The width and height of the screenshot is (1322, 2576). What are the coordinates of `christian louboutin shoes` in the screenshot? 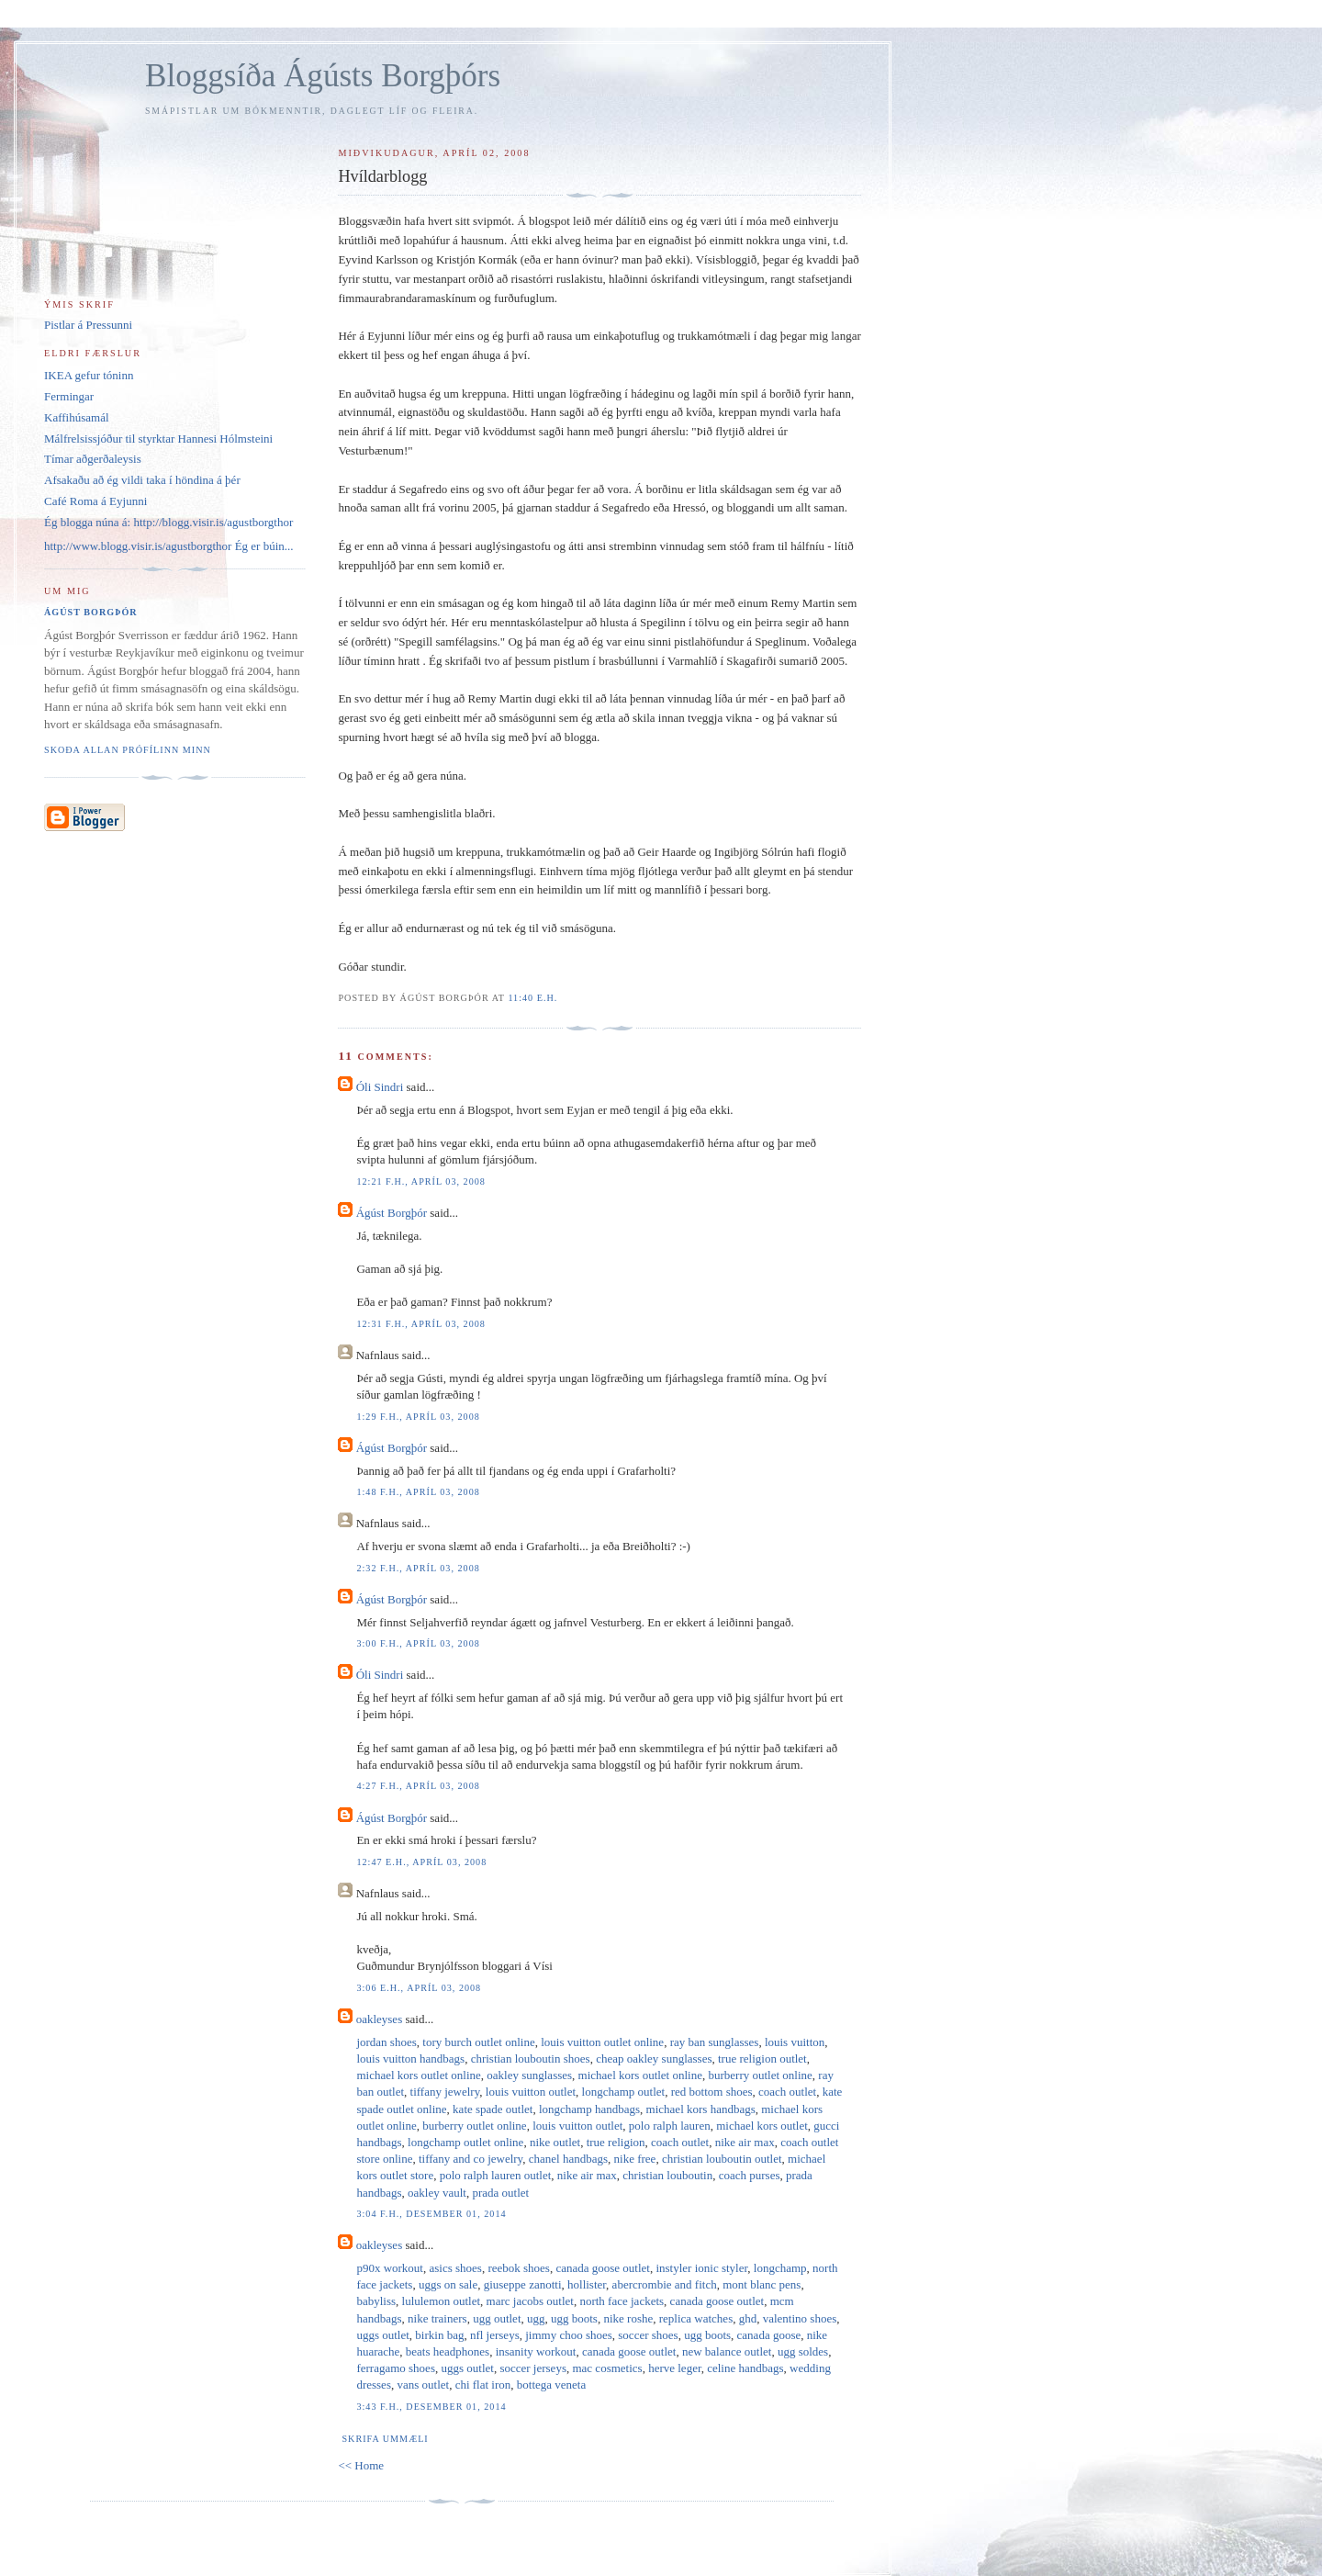 It's located at (530, 2058).